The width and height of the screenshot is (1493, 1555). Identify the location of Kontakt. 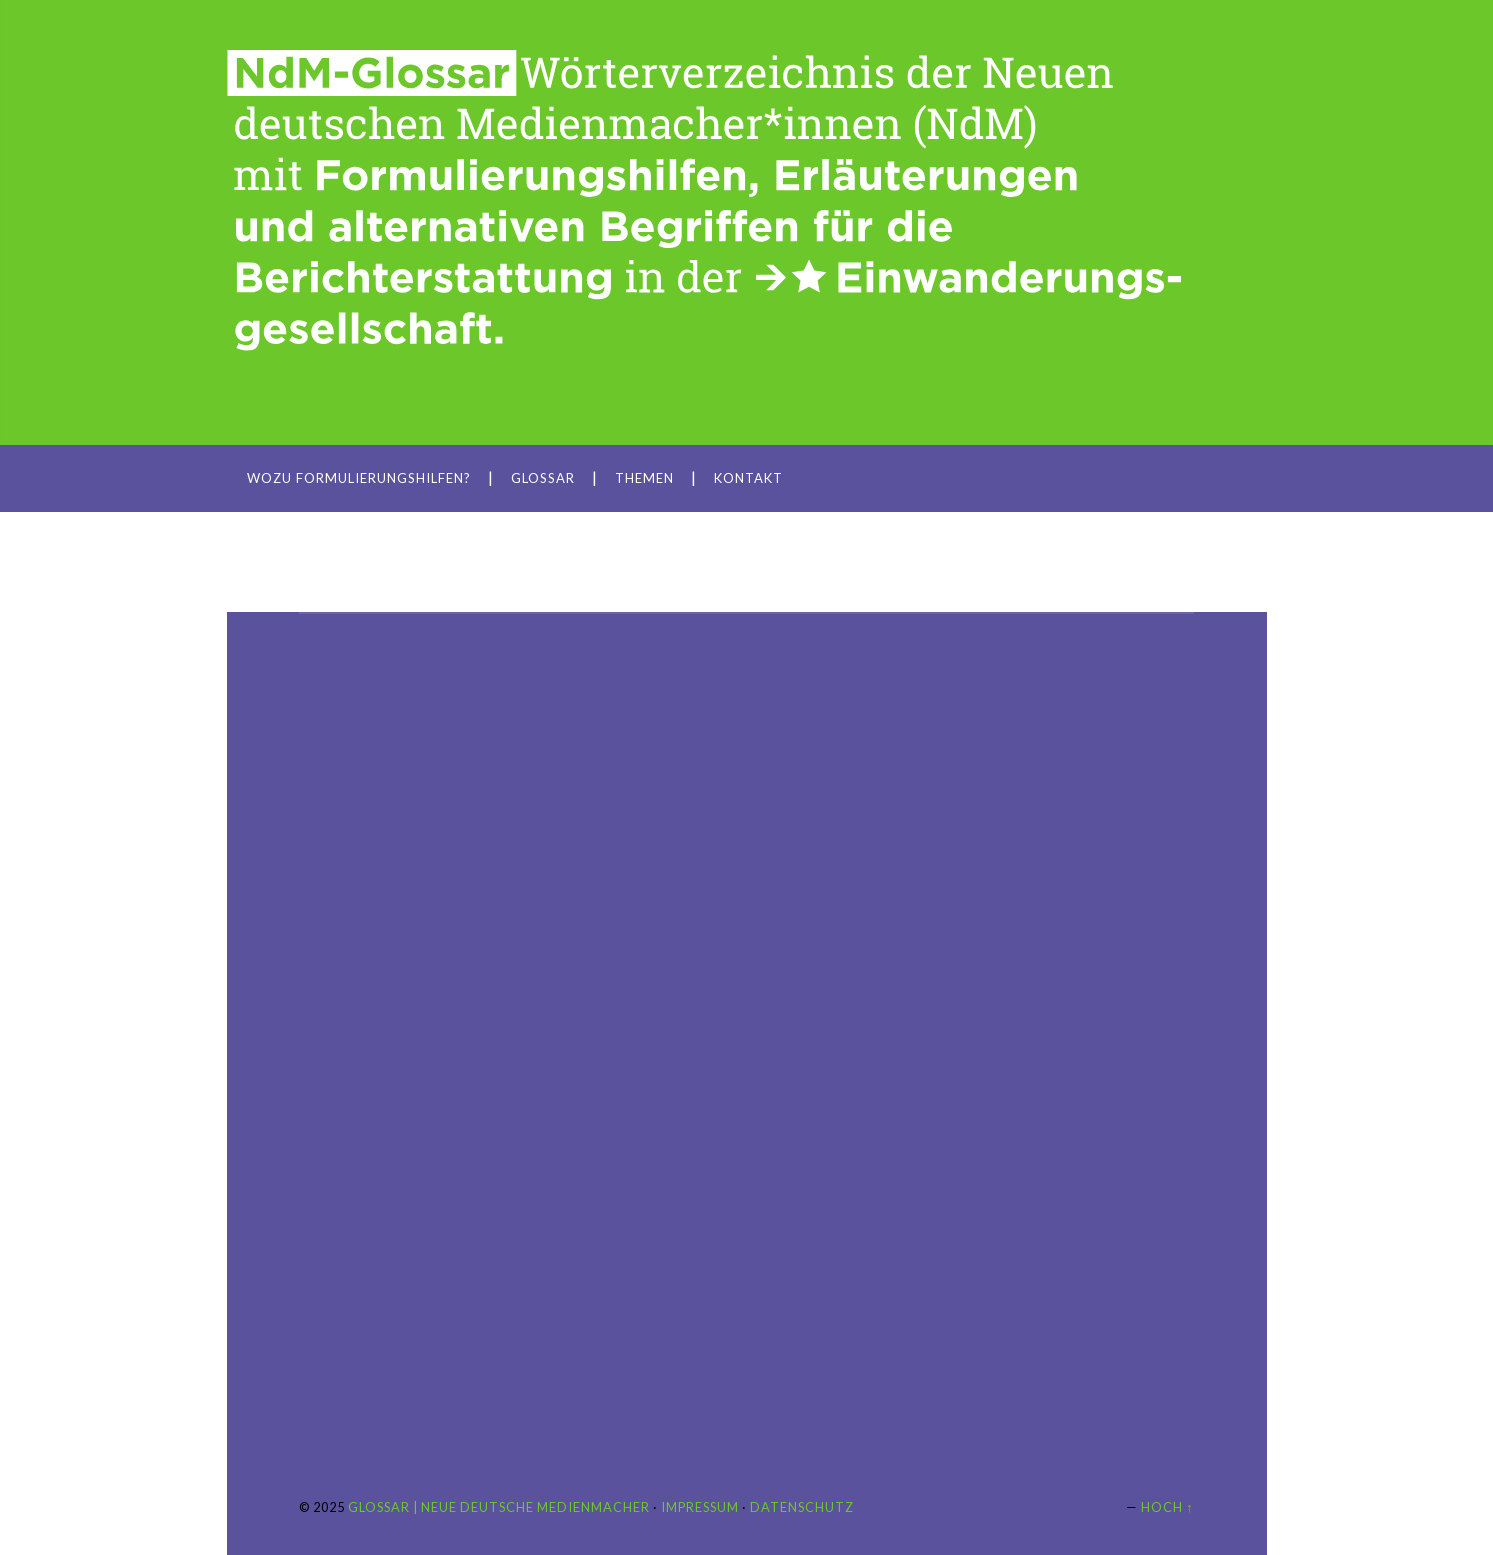
(748, 478).